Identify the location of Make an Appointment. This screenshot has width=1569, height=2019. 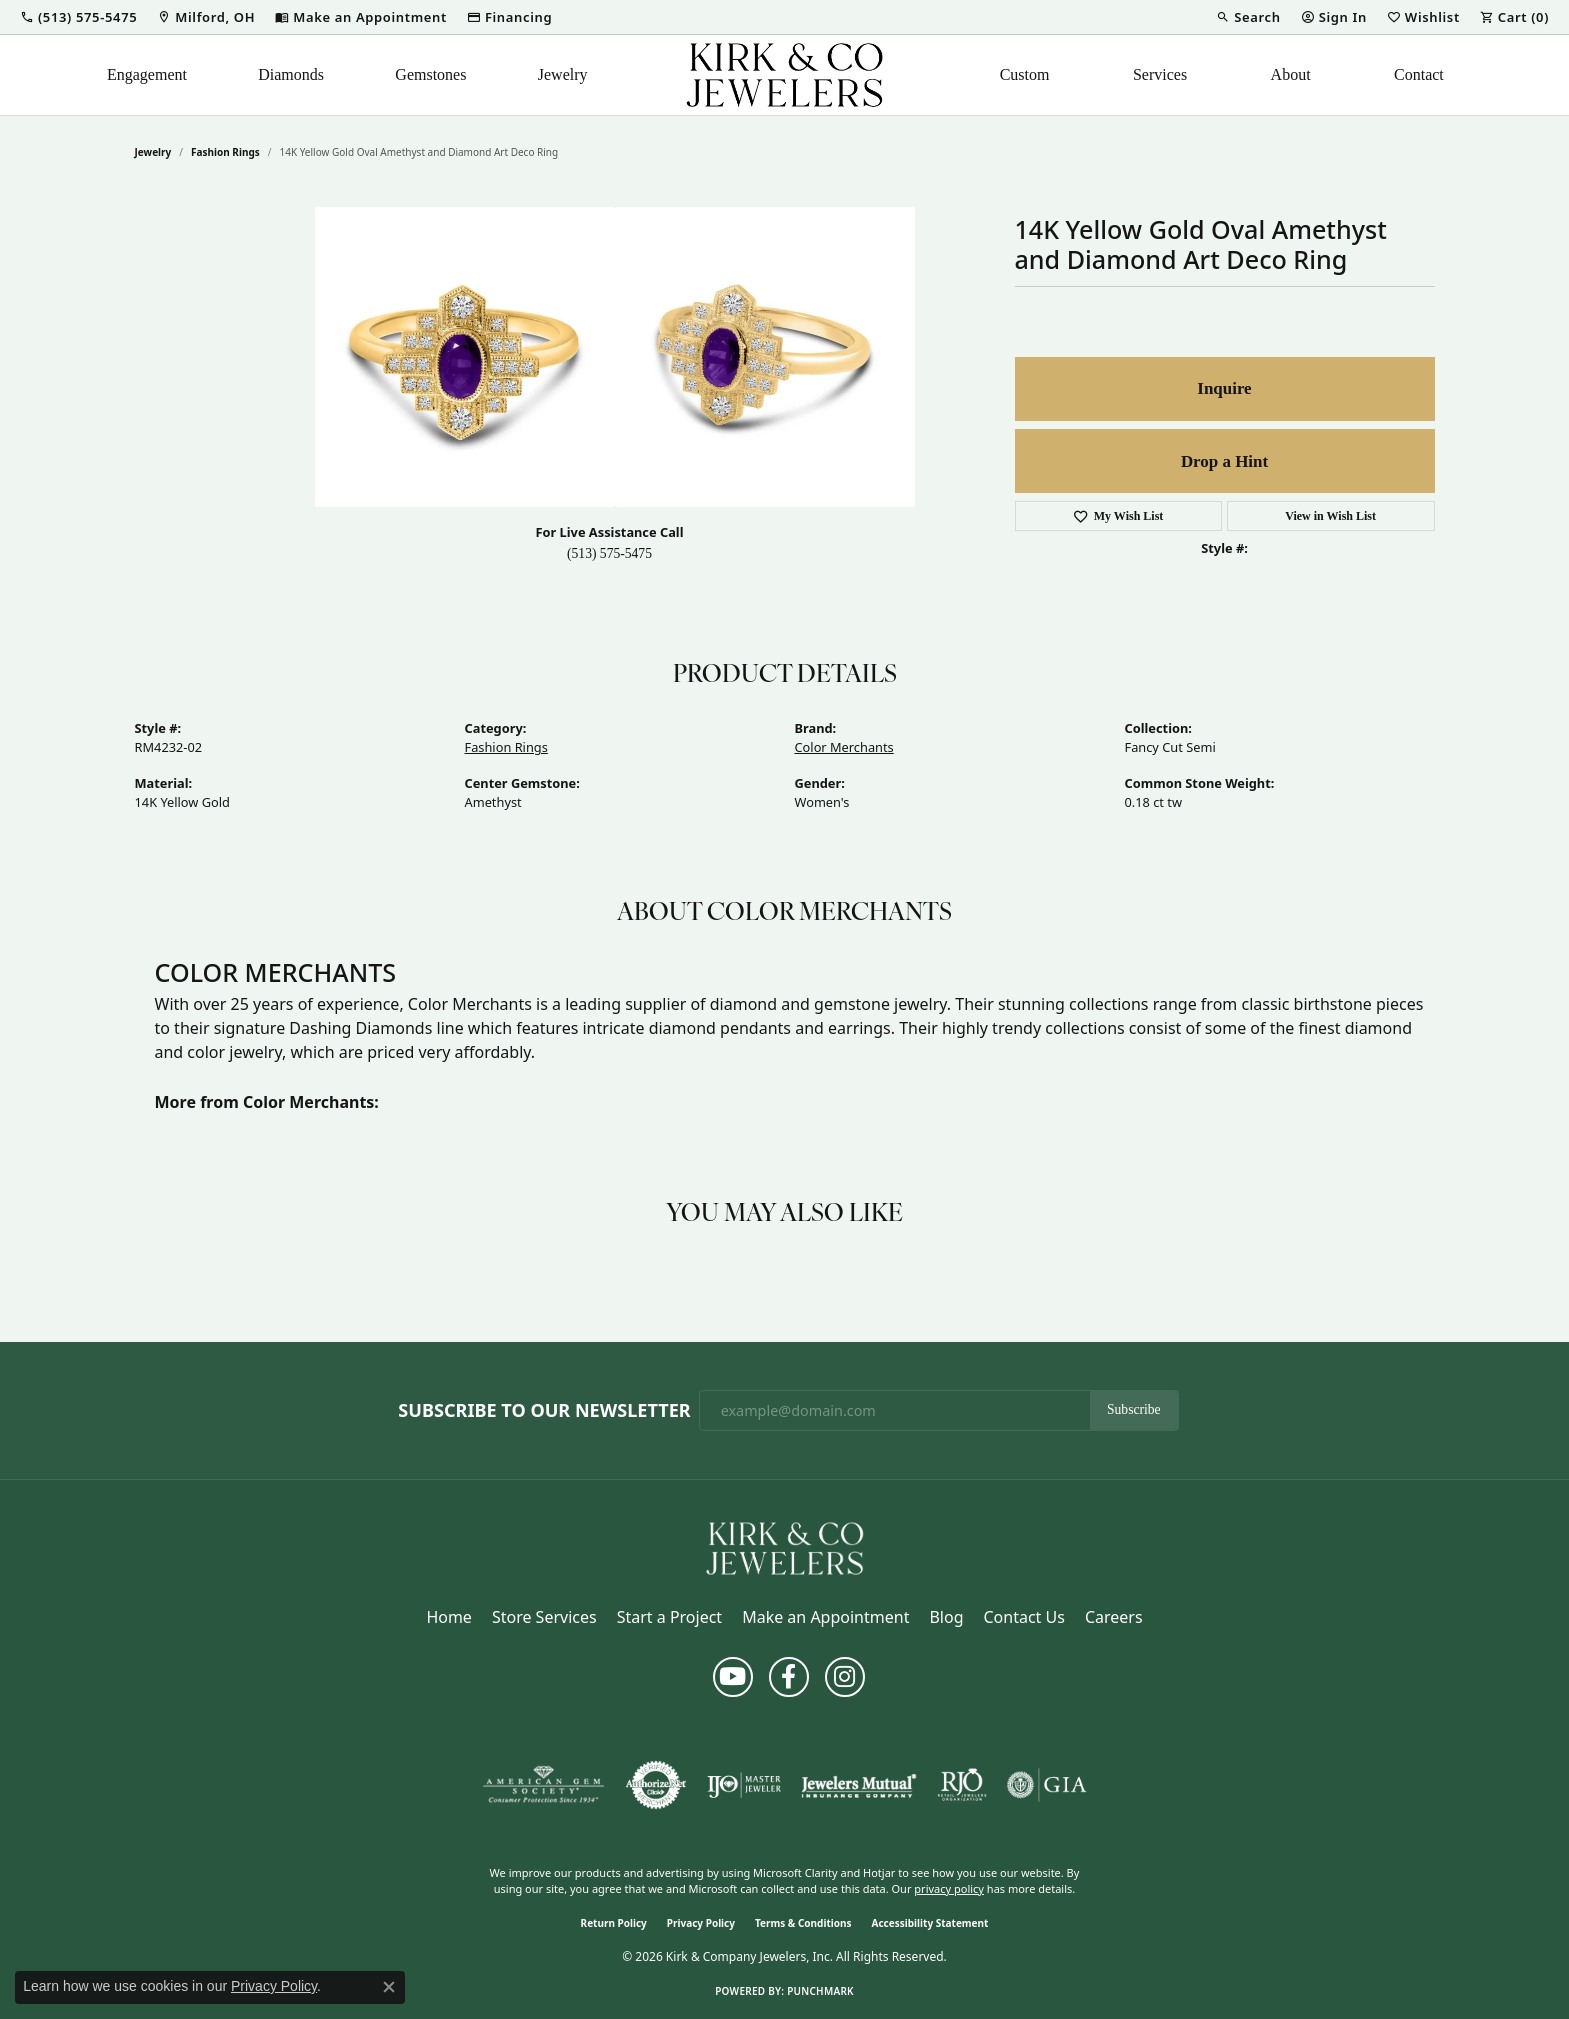
(825, 1617).